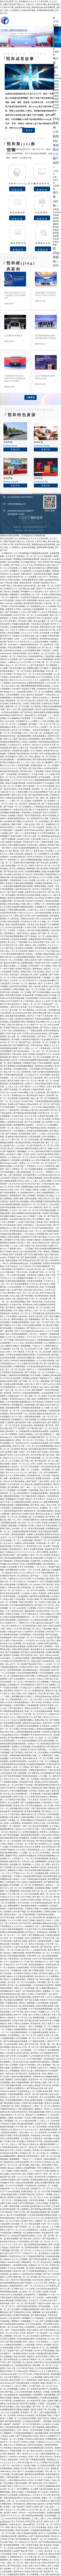 This screenshot has height=2576, width=61. I want to click on 黄色福利在线观看, so click(29, 1906).